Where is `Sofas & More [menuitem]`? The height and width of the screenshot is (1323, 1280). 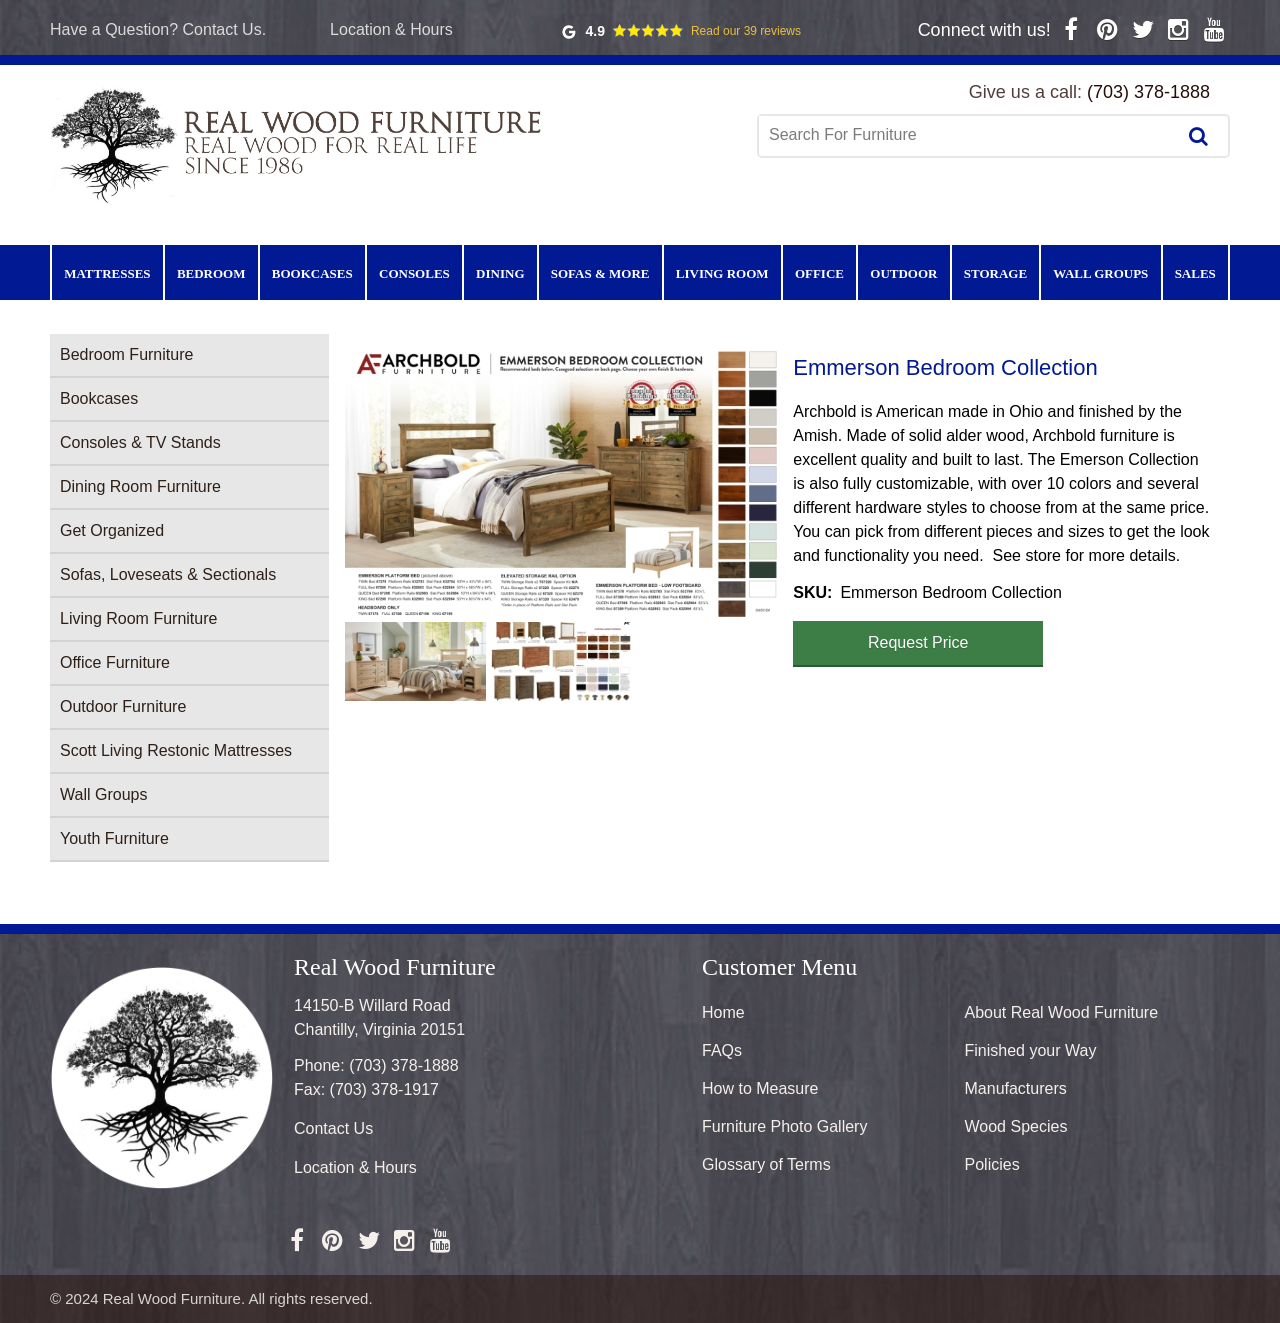
Sofas & More [menuitem] is located at coordinates (600, 273).